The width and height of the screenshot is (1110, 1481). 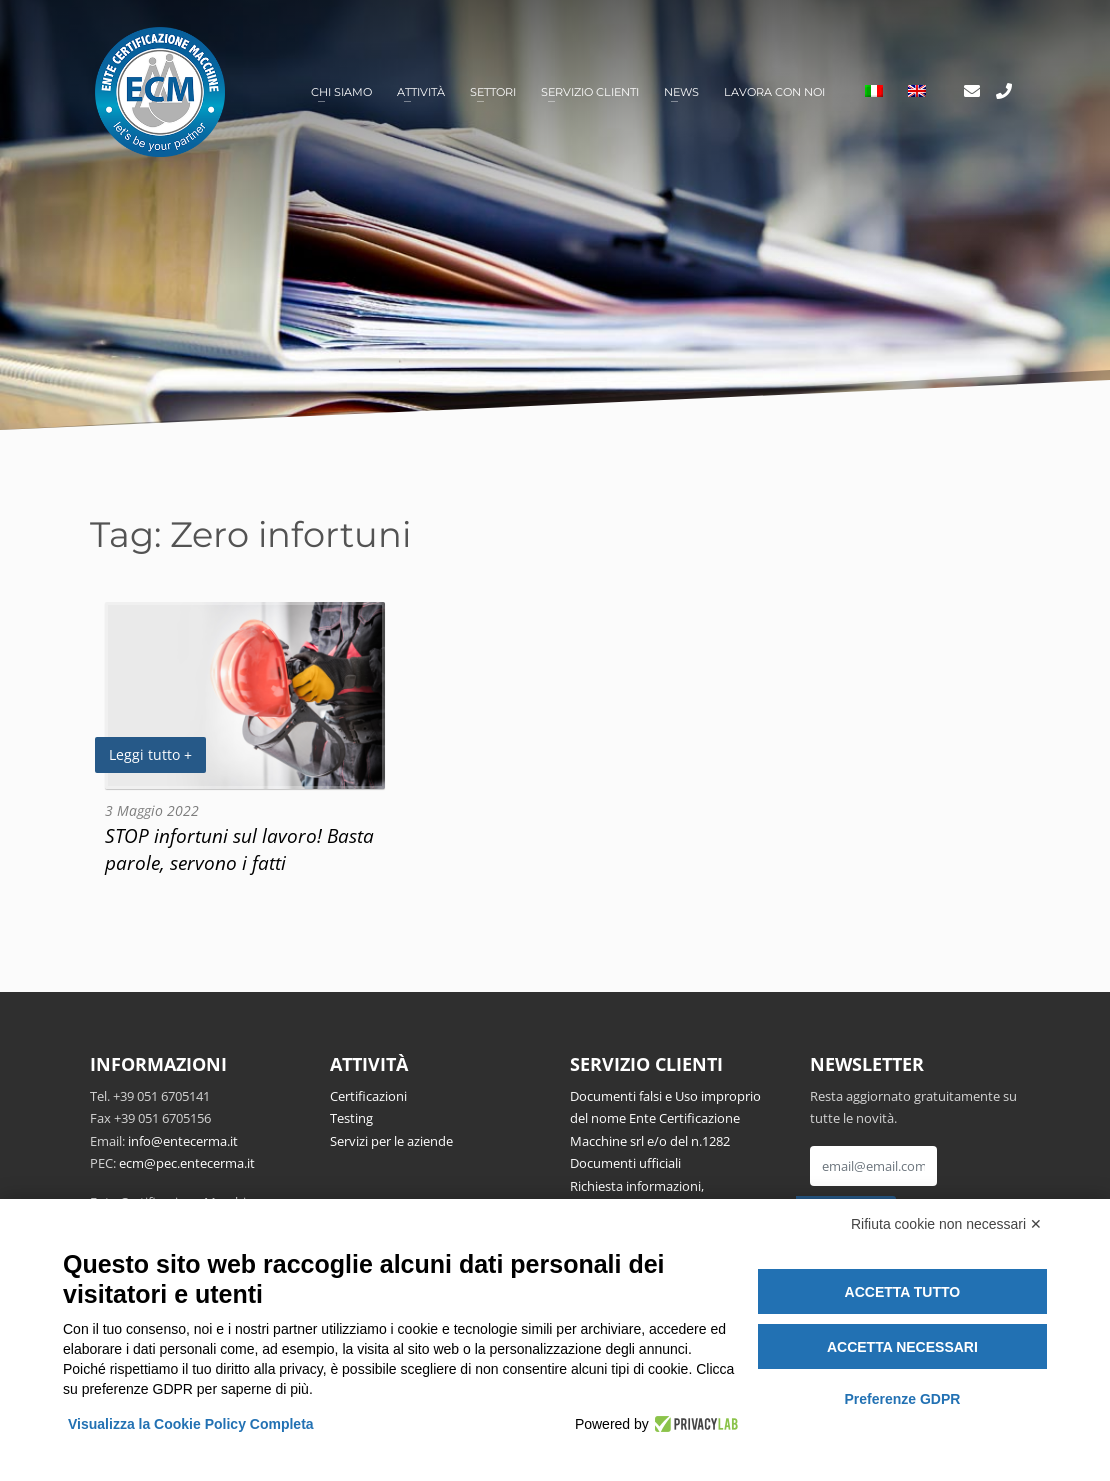 What do you see at coordinates (239, 849) in the screenshot?
I see `STOP infortuni sul lavoro! Basta parole, servono i fatti` at bounding box center [239, 849].